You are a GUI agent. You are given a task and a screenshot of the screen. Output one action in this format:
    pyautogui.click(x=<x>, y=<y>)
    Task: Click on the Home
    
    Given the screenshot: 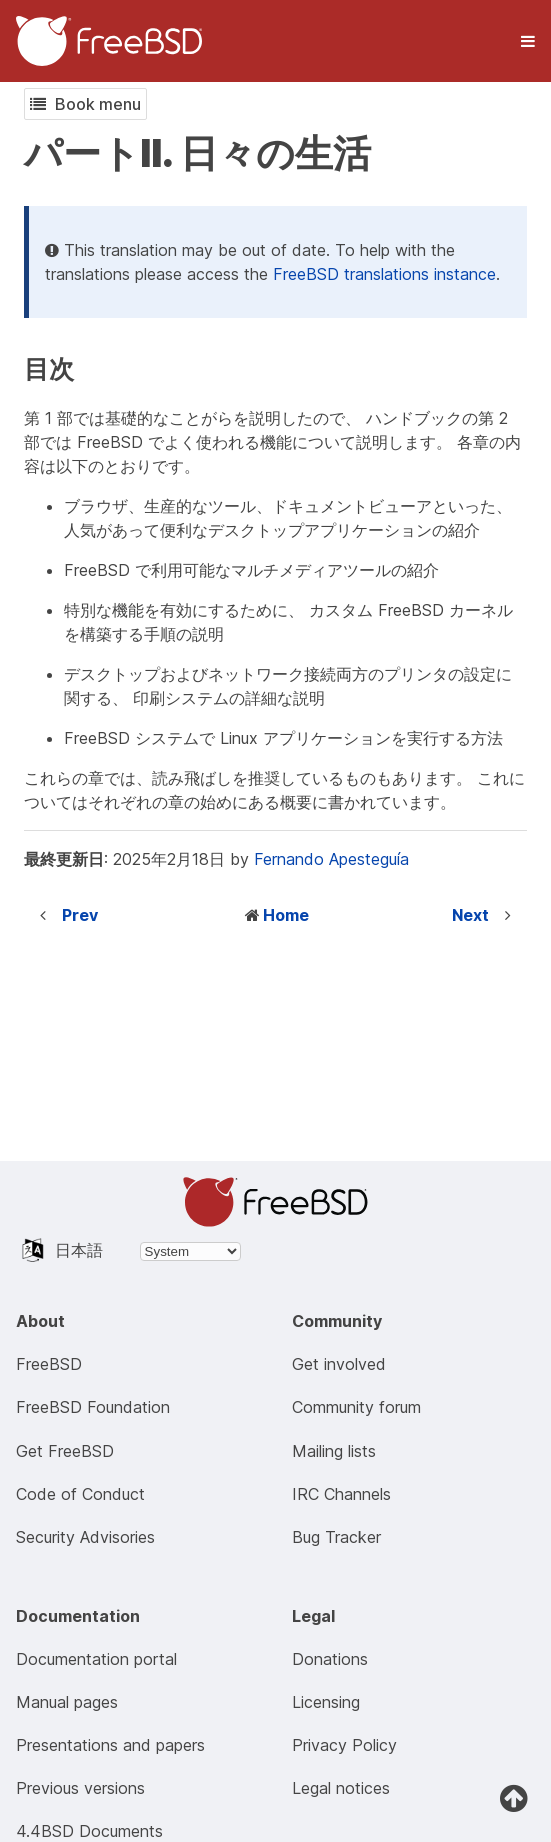 What is the action you would take?
    pyautogui.click(x=286, y=915)
    